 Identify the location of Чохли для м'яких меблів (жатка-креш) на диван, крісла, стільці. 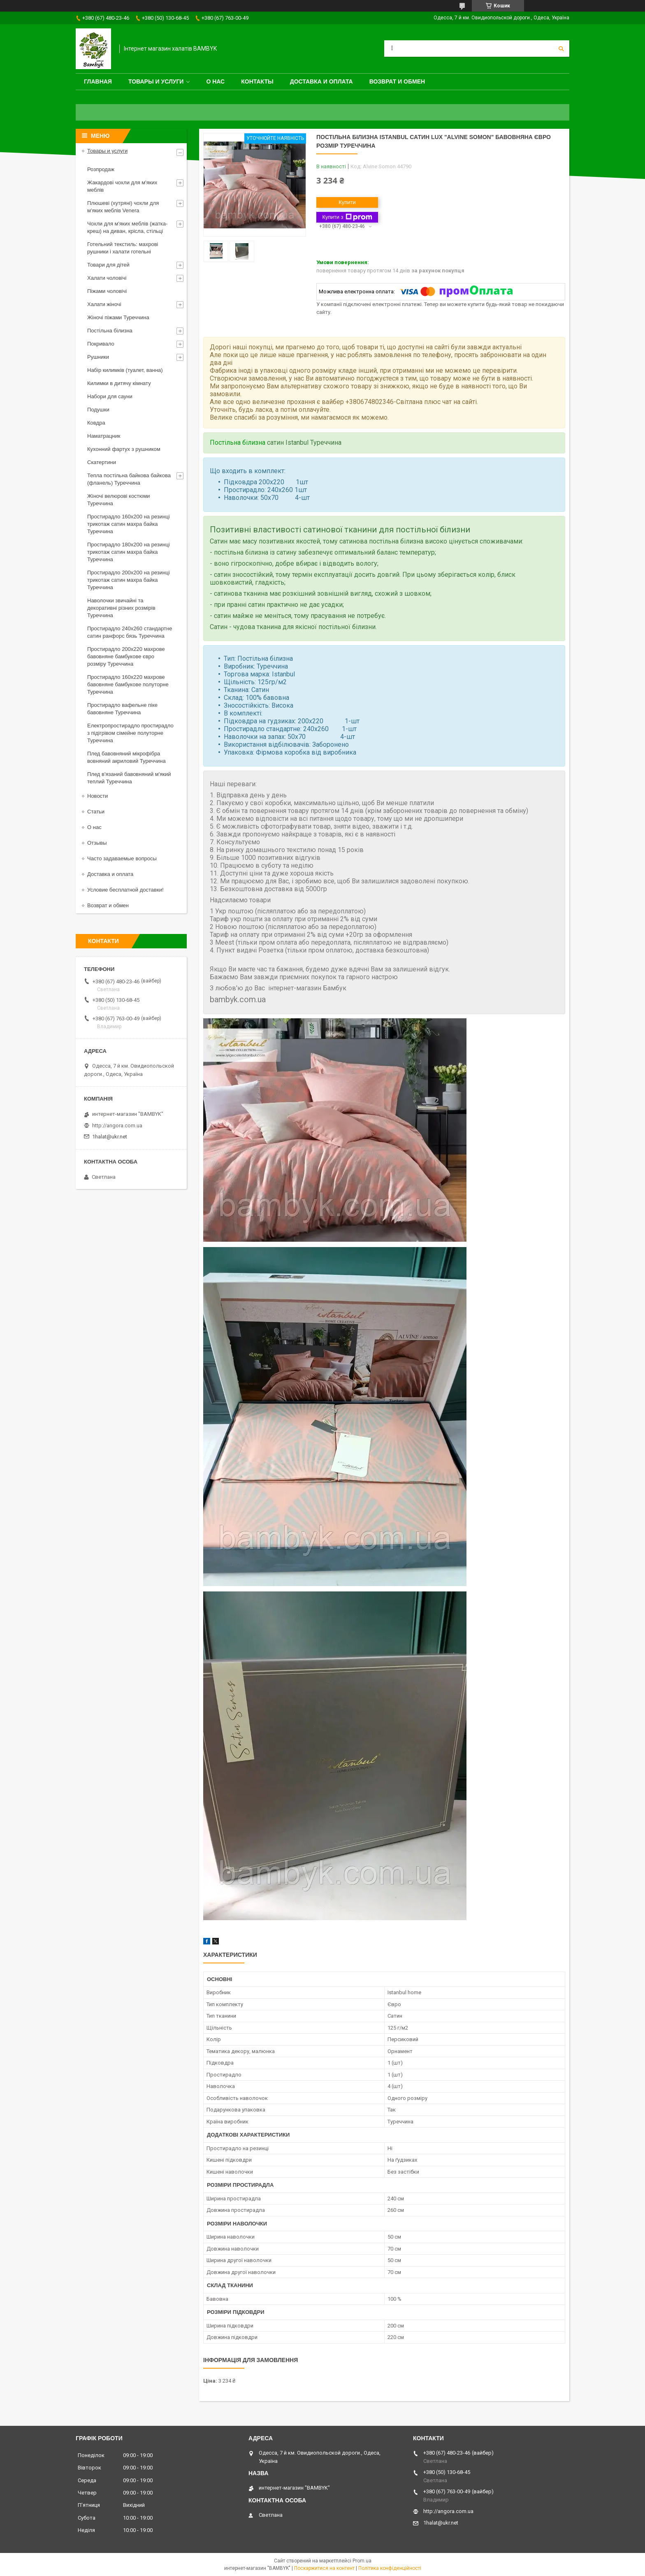
(127, 227).